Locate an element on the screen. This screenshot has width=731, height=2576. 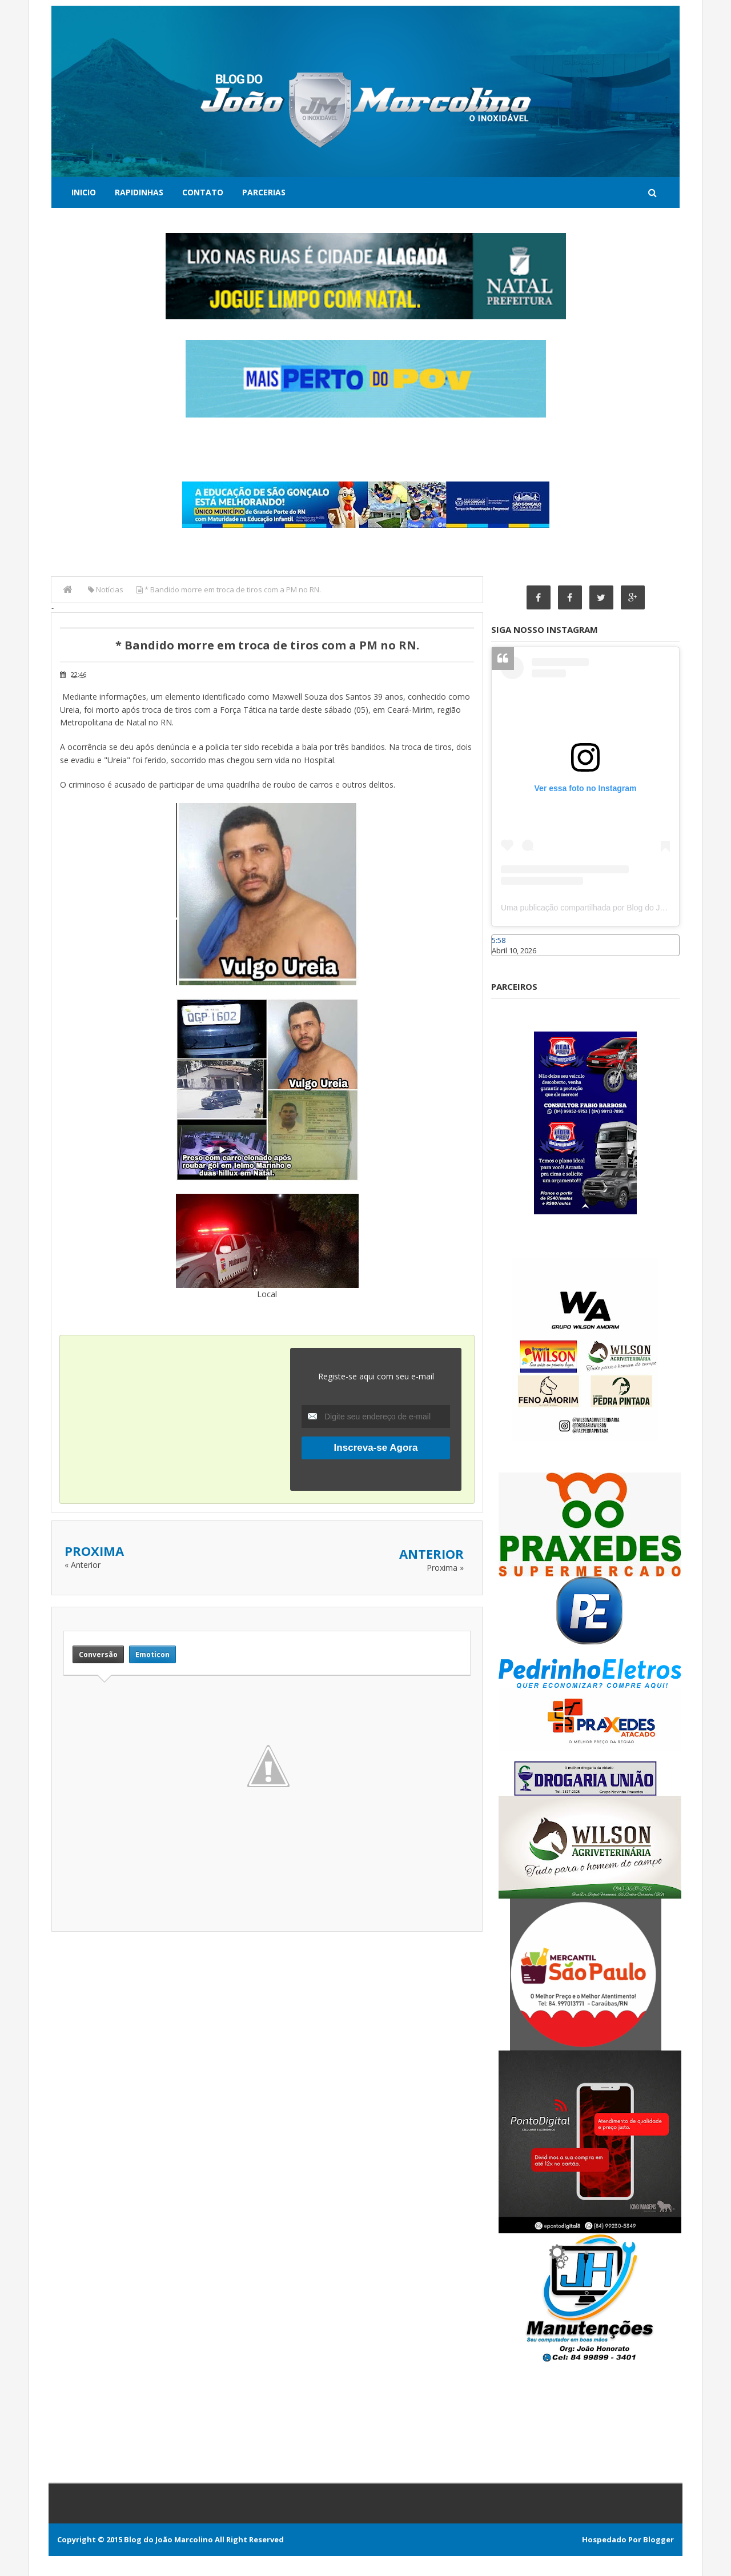
Rapidinhas is located at coordinates (139, 192).